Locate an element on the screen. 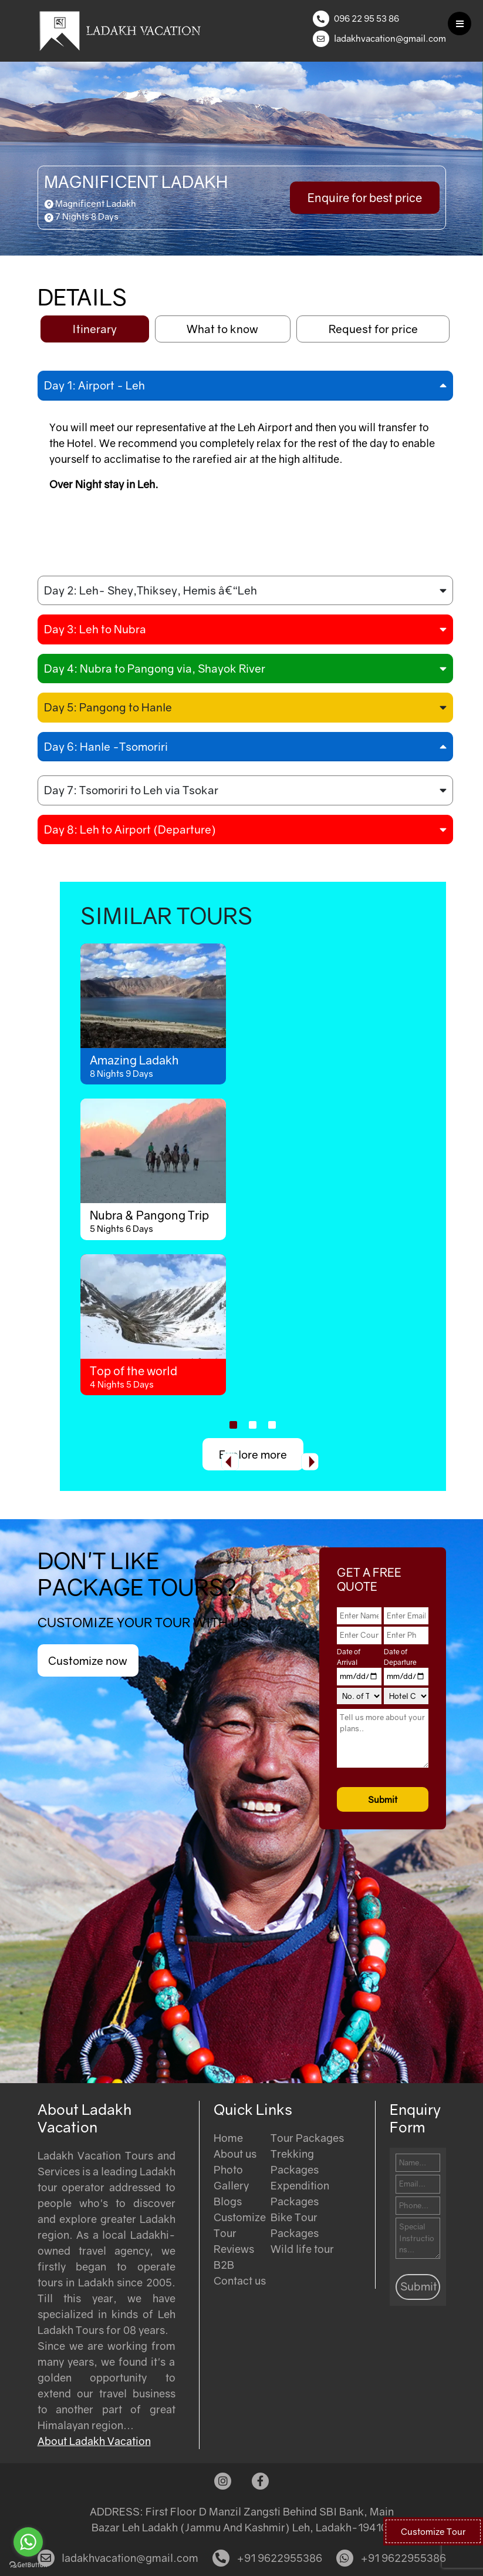 The image size is (483, 2576). Day 6: Hanle -Tsomoriri is located at coordinates (106, 746).